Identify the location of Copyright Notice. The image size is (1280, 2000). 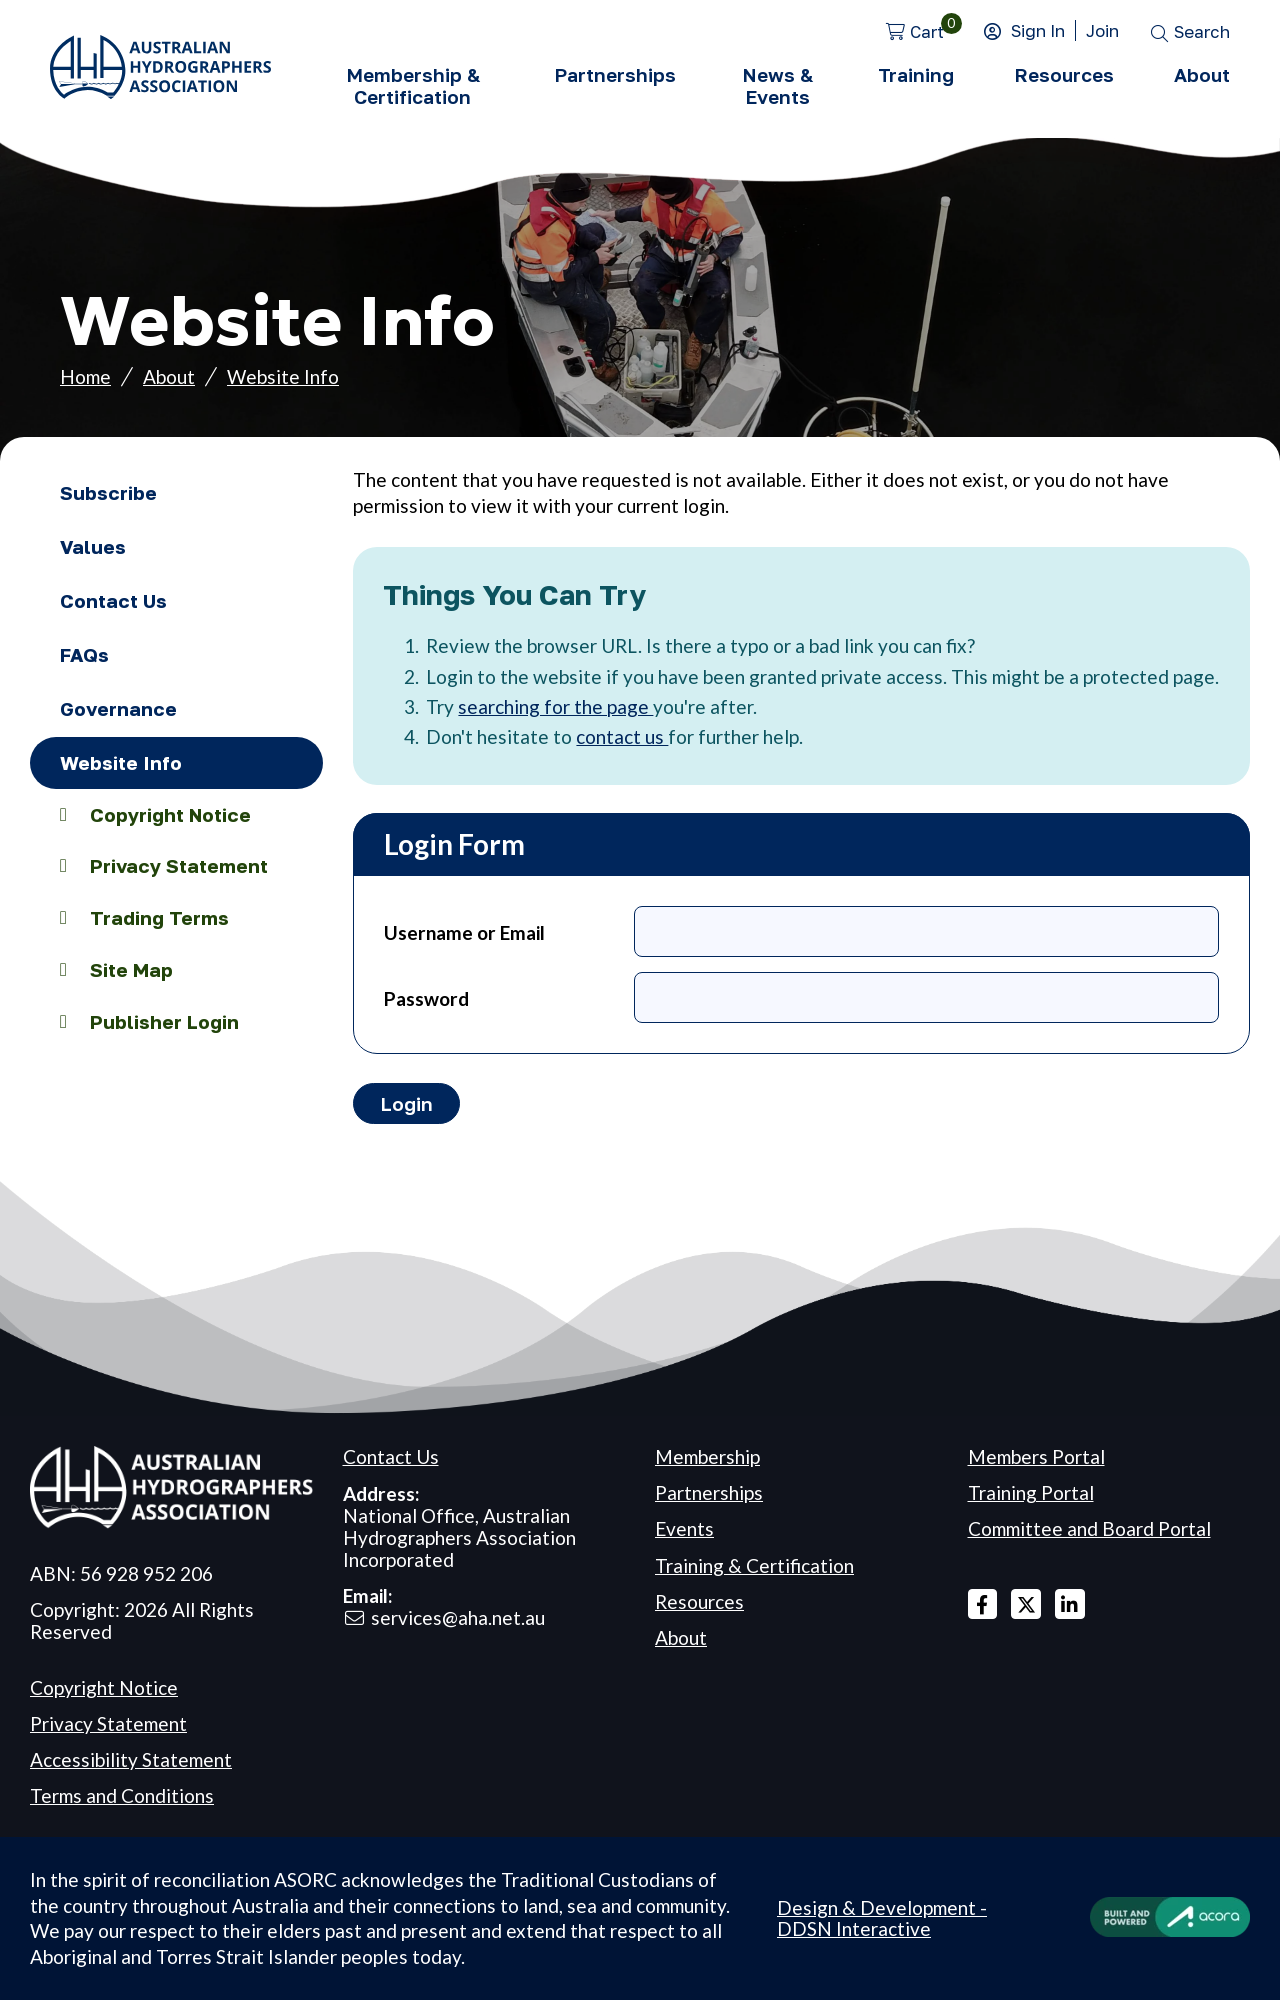
(170, 814).